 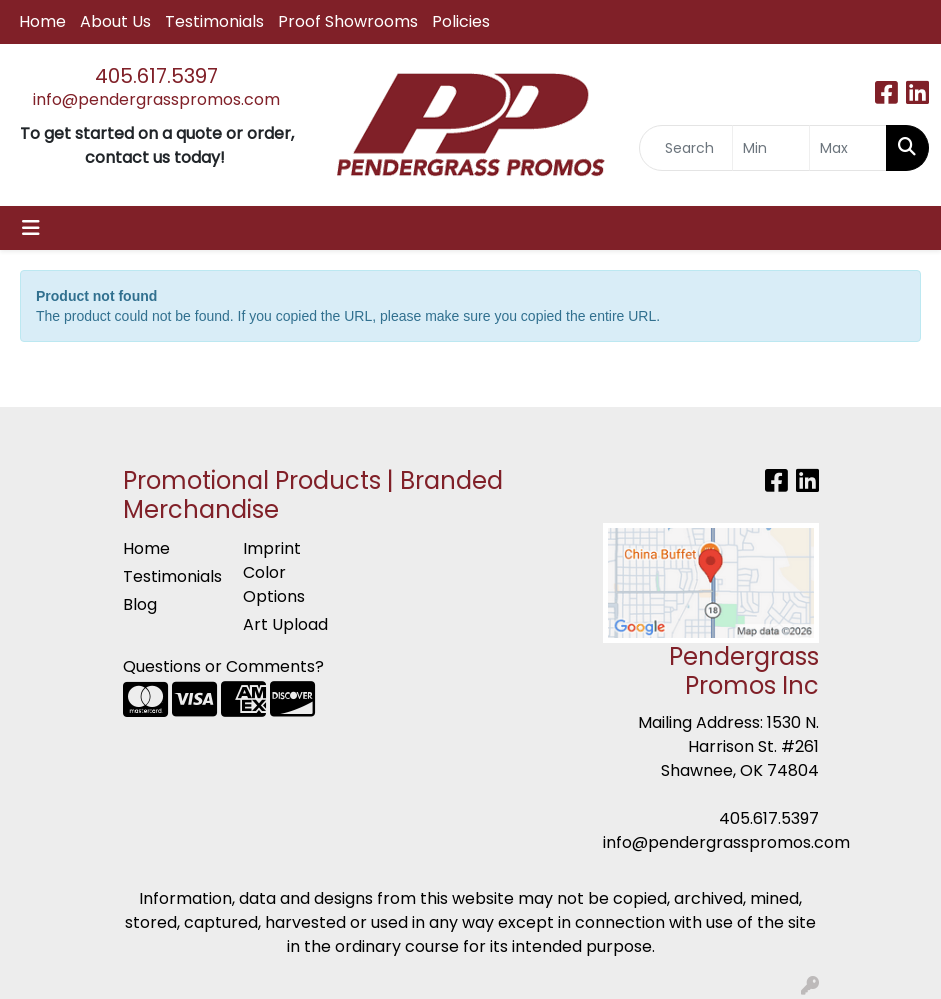 I want to click on 405.617.5397, so click(x=156, y=76).